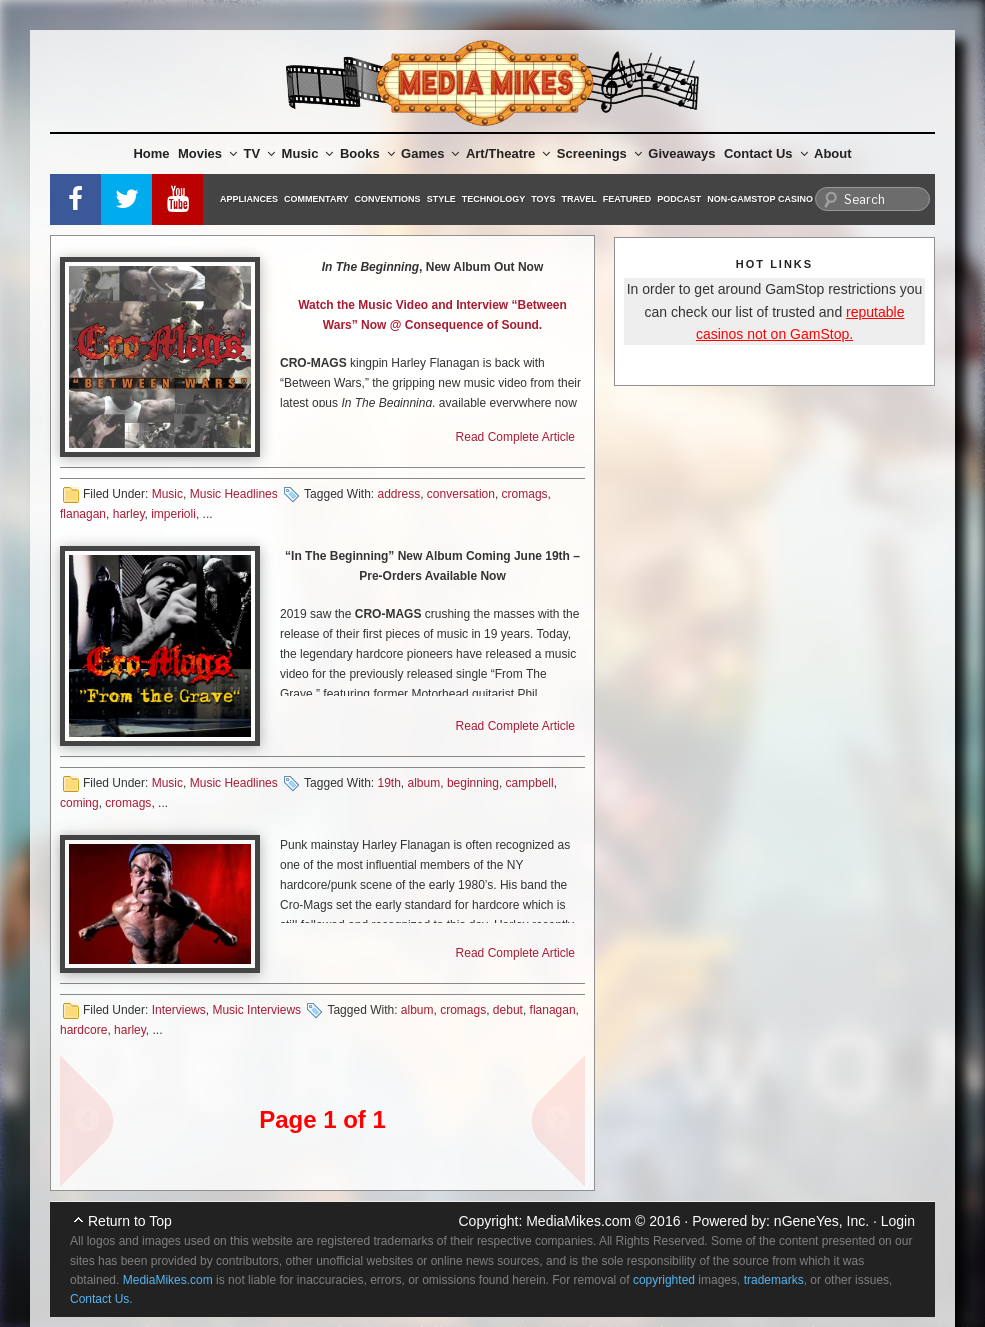 This screenshot has width=985, height=1327. Describe the element at coordinates (774, 1280) in the screenshot. I see `trademarks` at that location.